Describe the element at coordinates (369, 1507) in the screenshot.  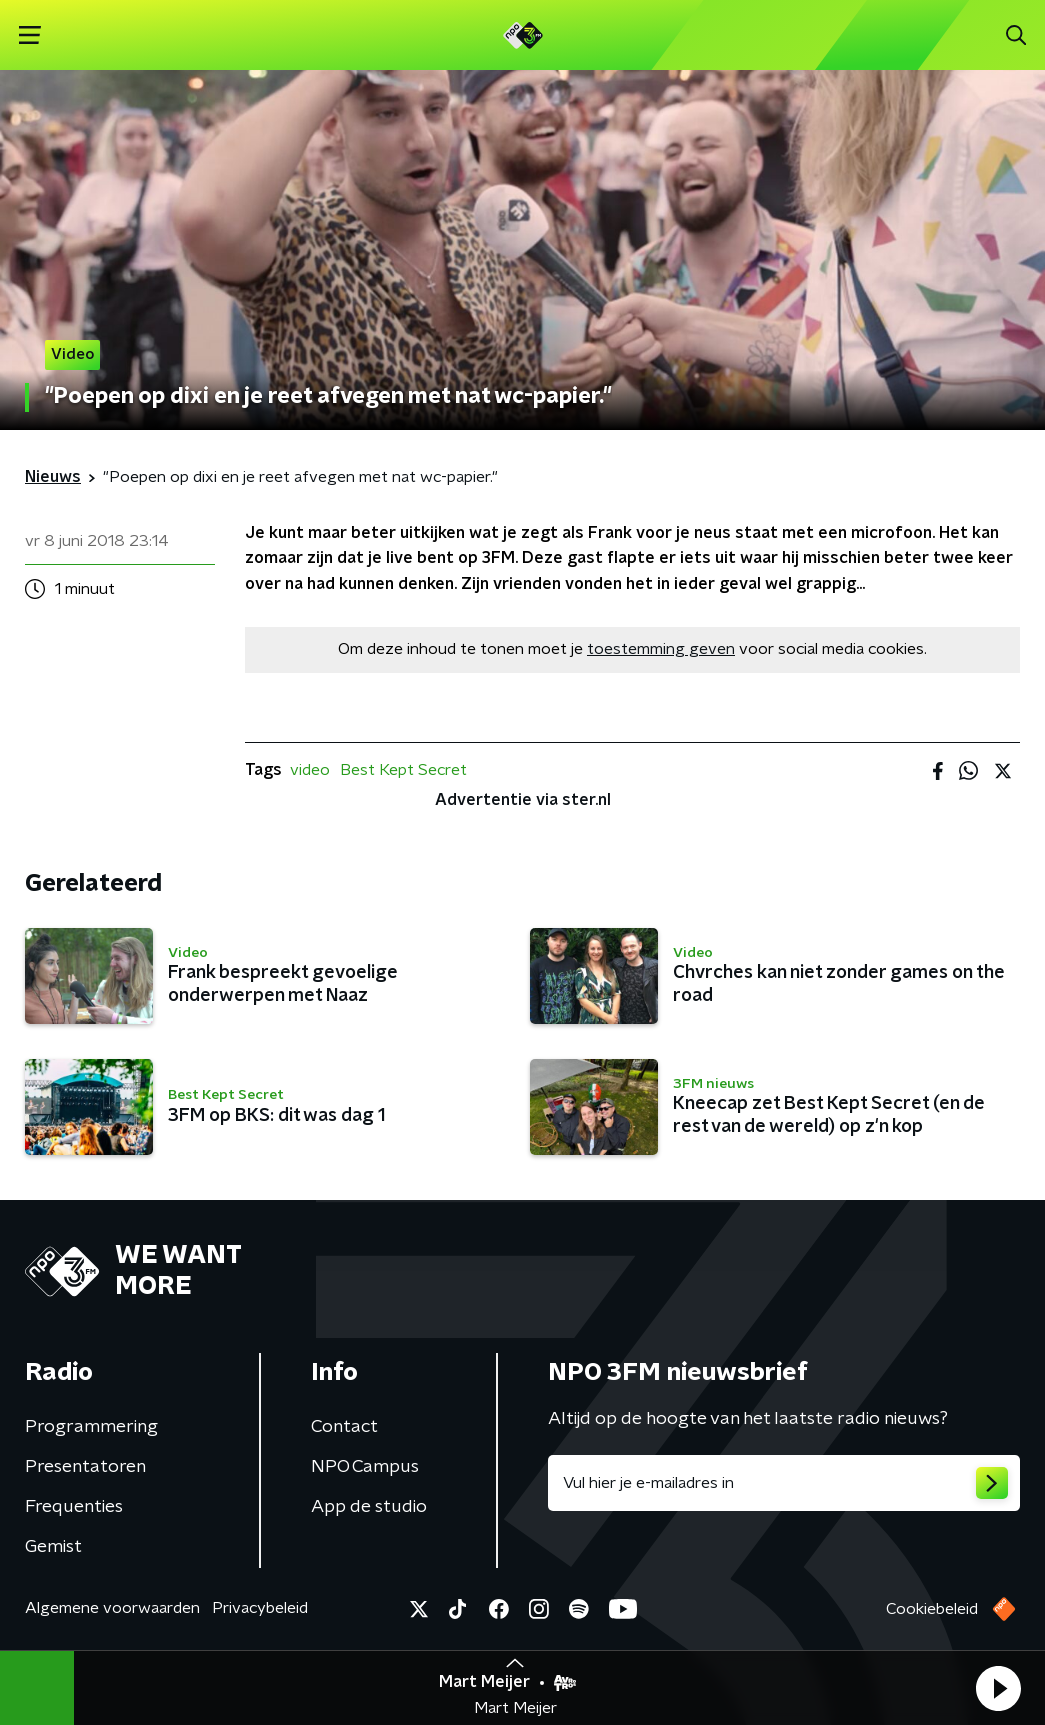
I see `App de studio` at that location.